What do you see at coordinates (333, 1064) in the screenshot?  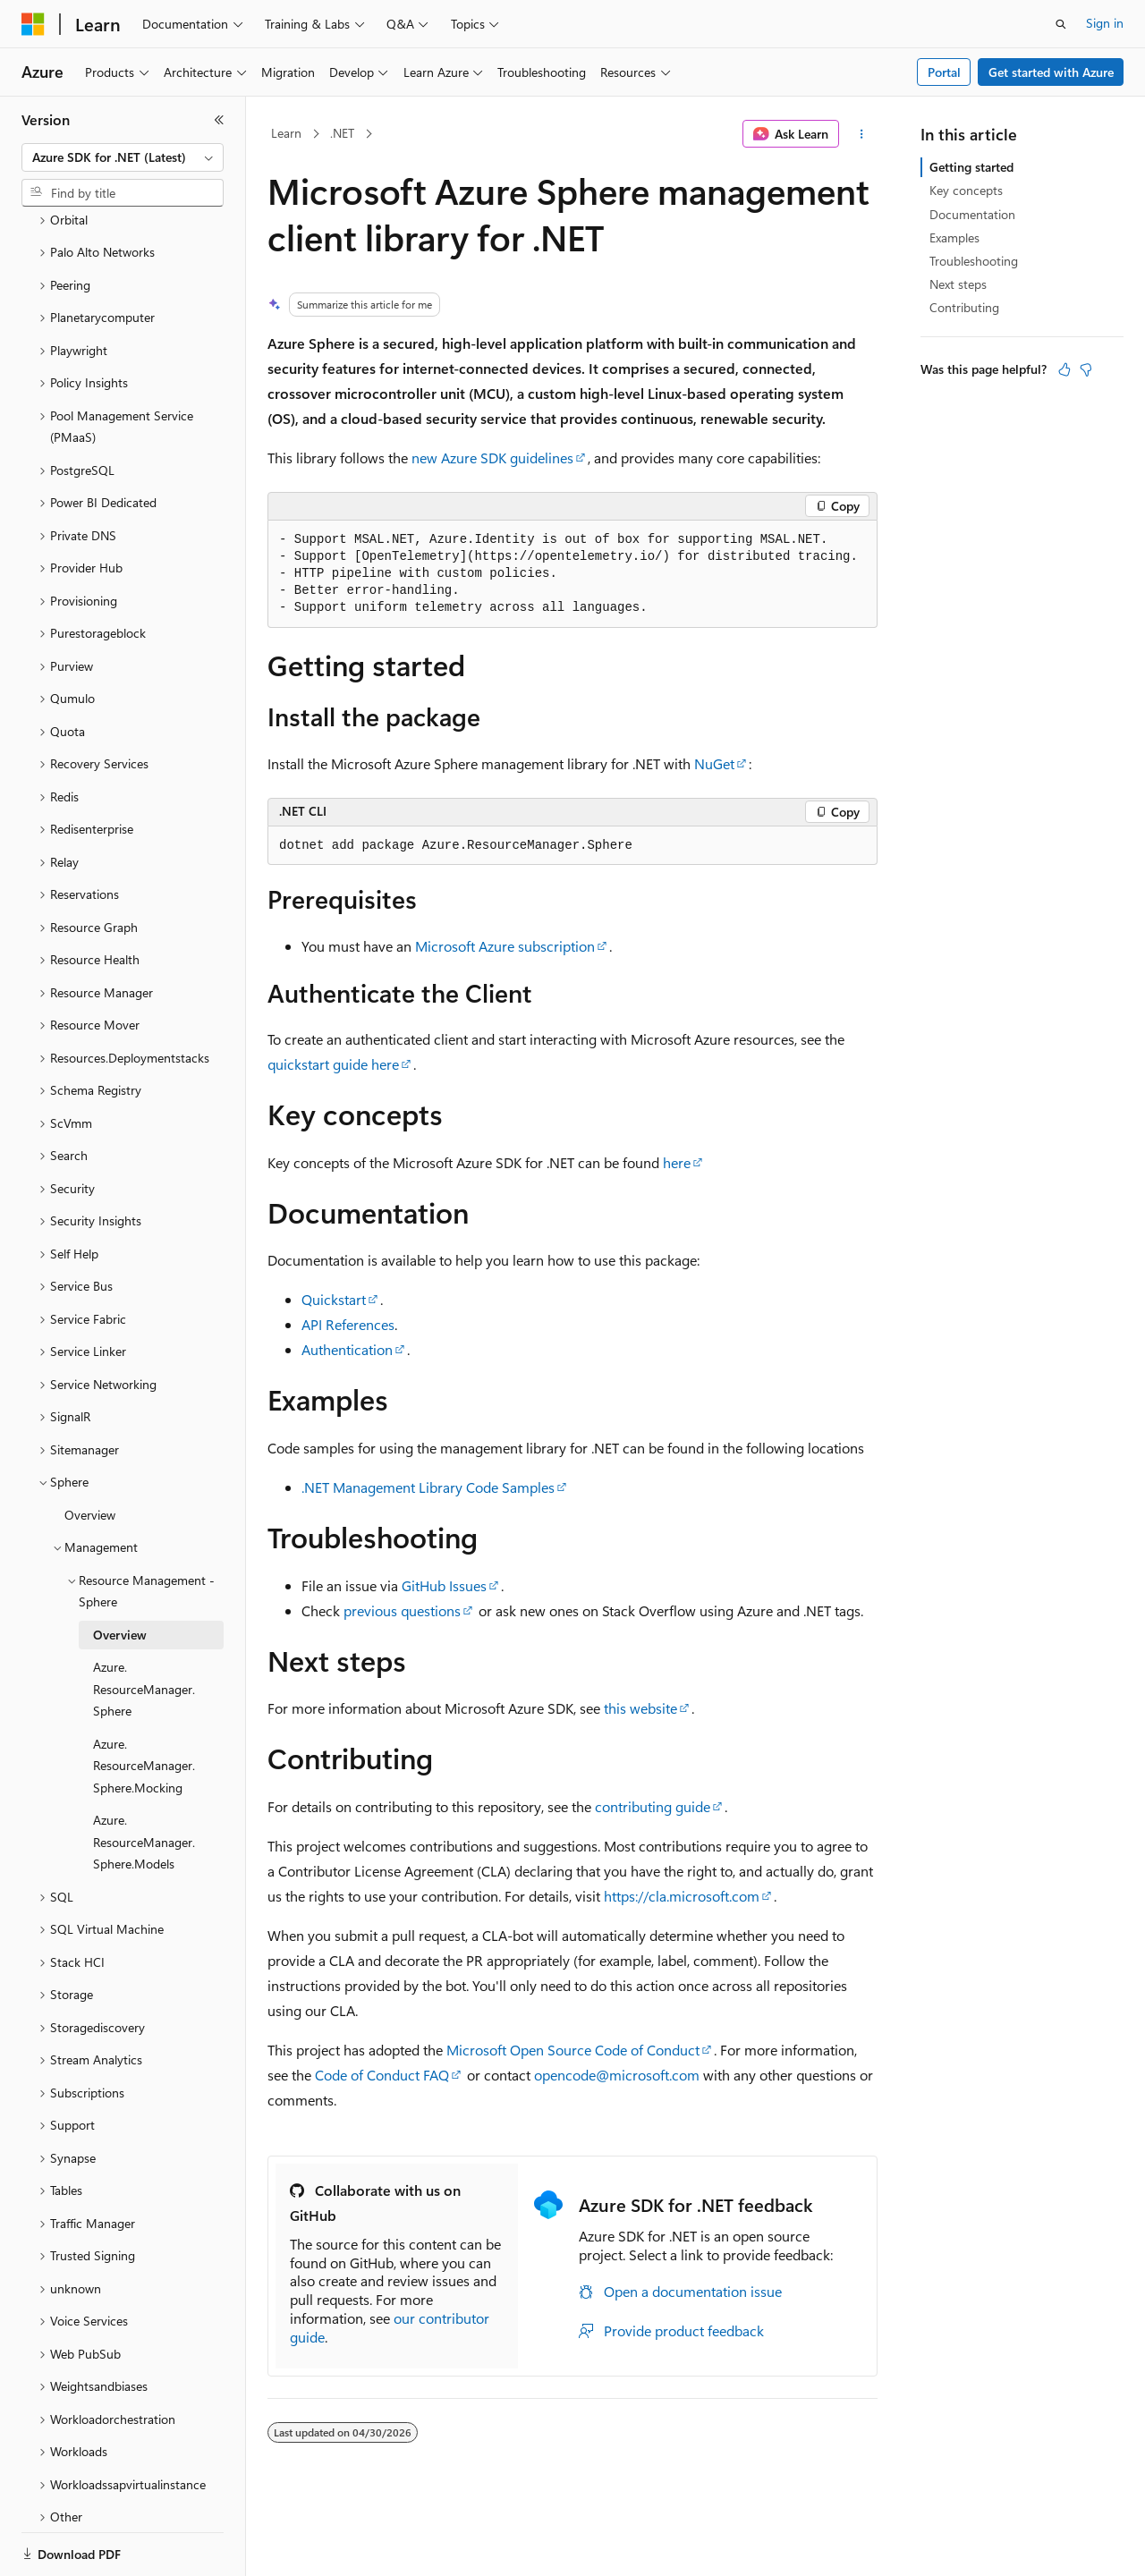 I see `quickstart guide here` at bounding box center [333, 1064].